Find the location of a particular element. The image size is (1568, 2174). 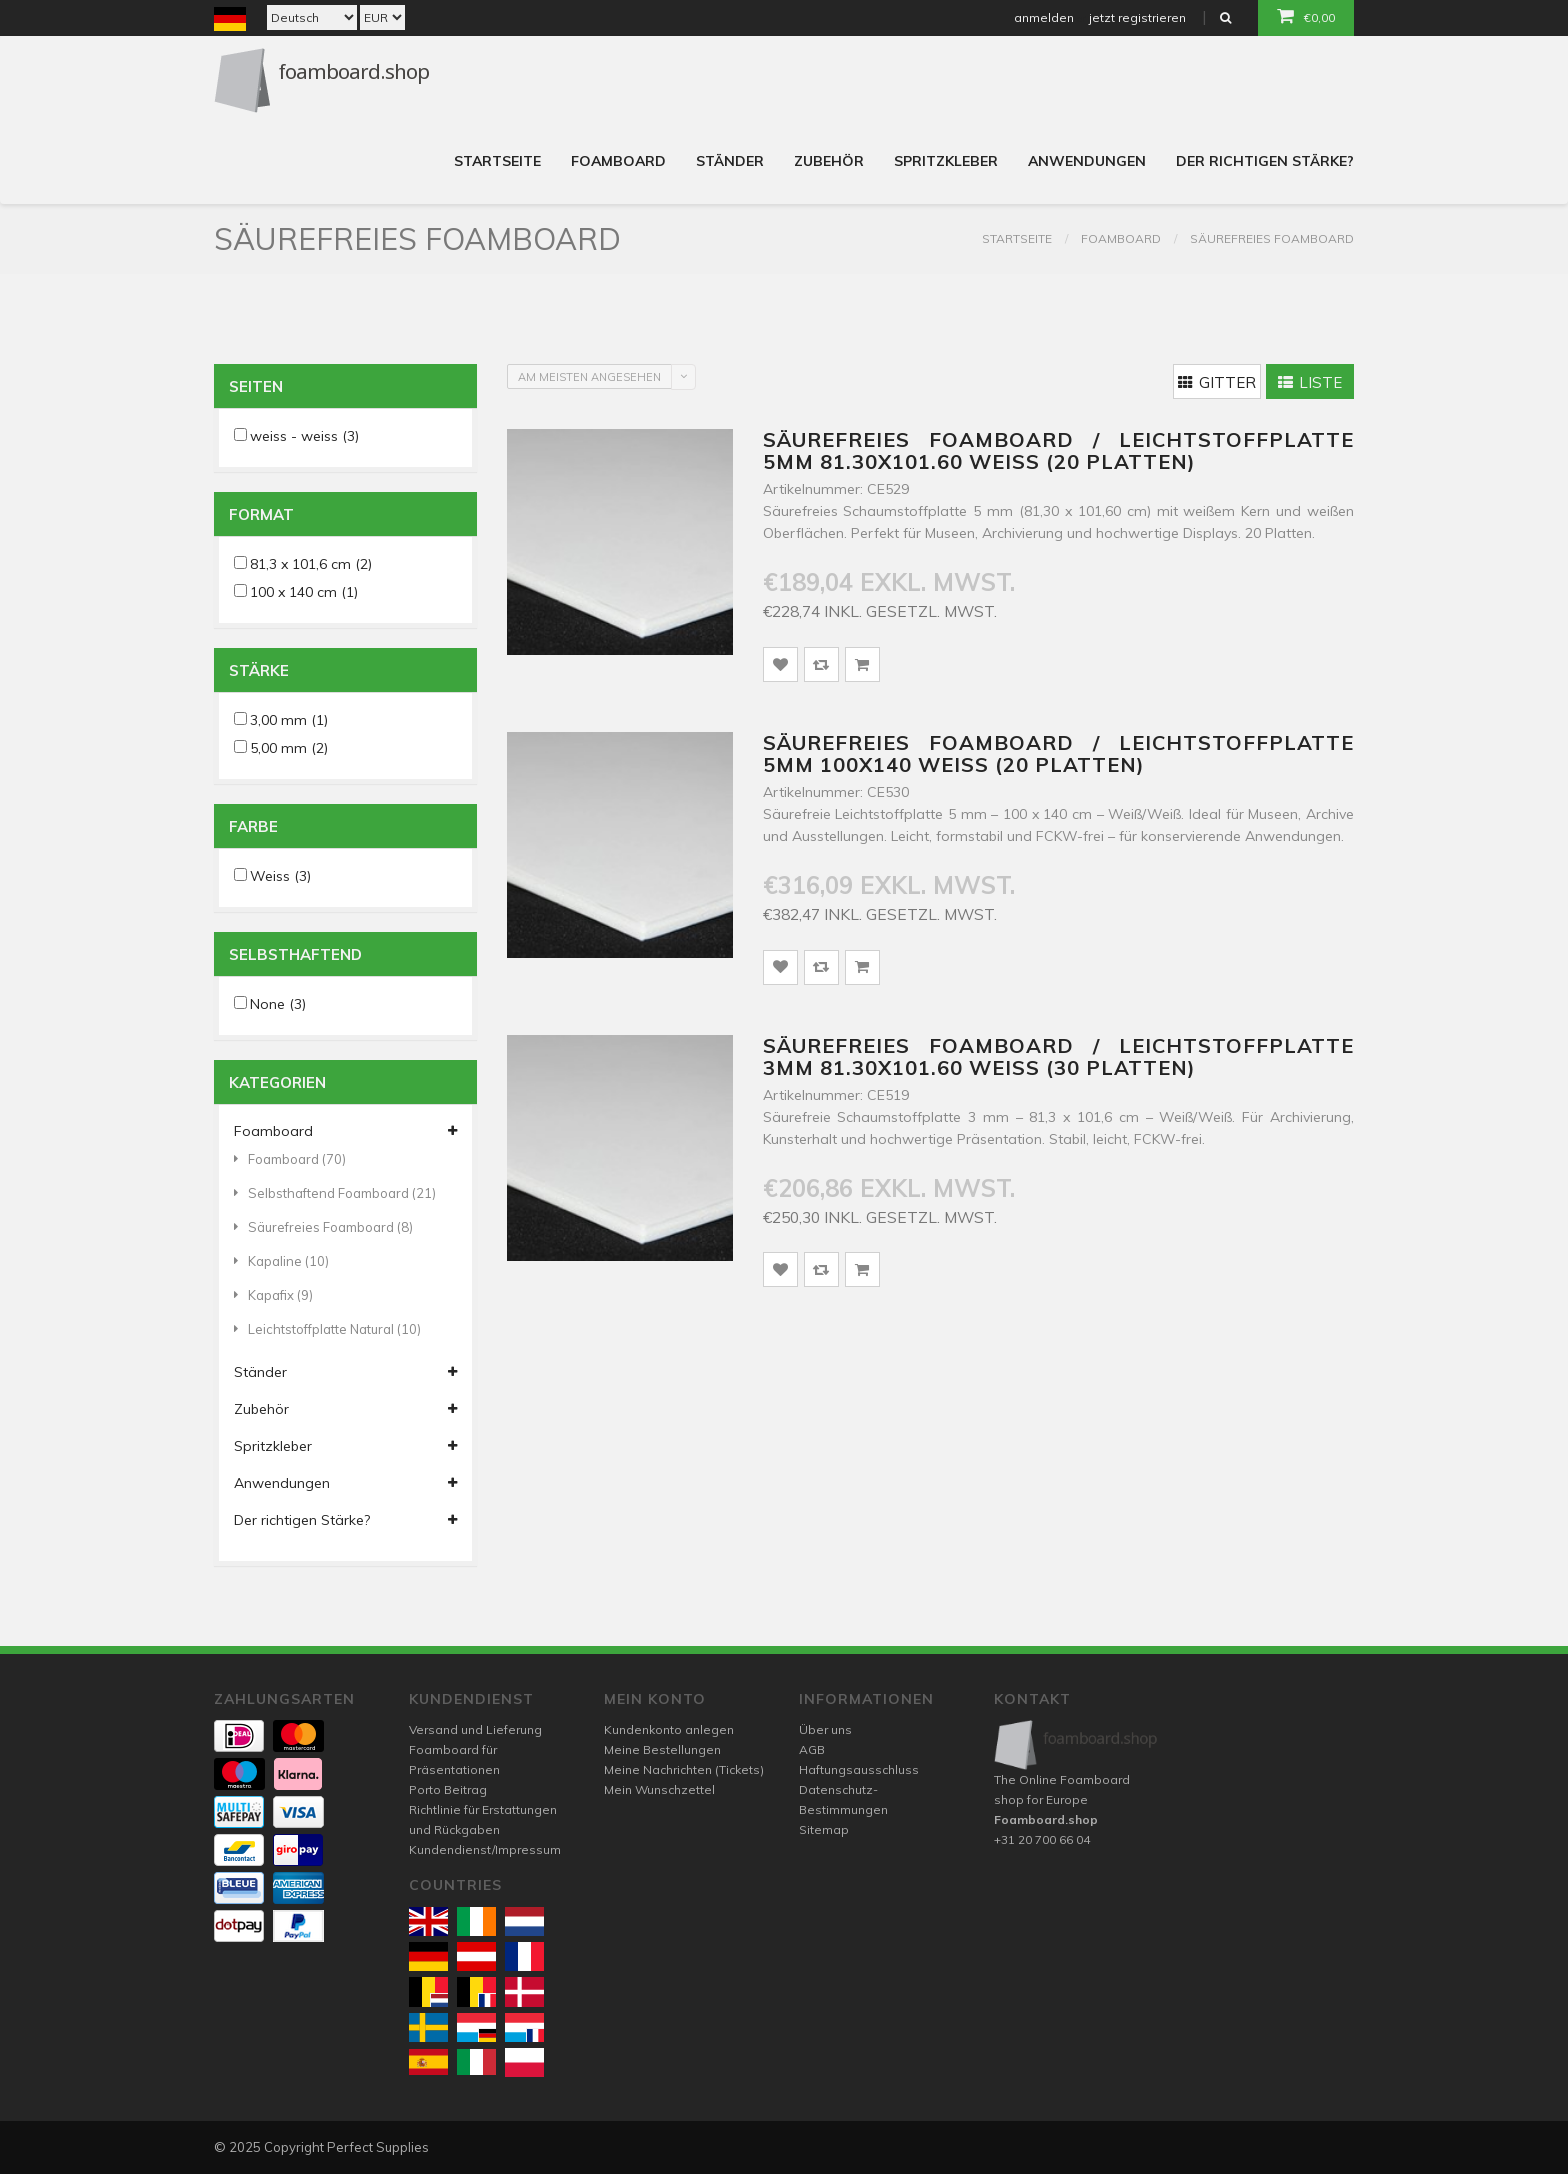

Über uns is located at coordinates (825, 1729).